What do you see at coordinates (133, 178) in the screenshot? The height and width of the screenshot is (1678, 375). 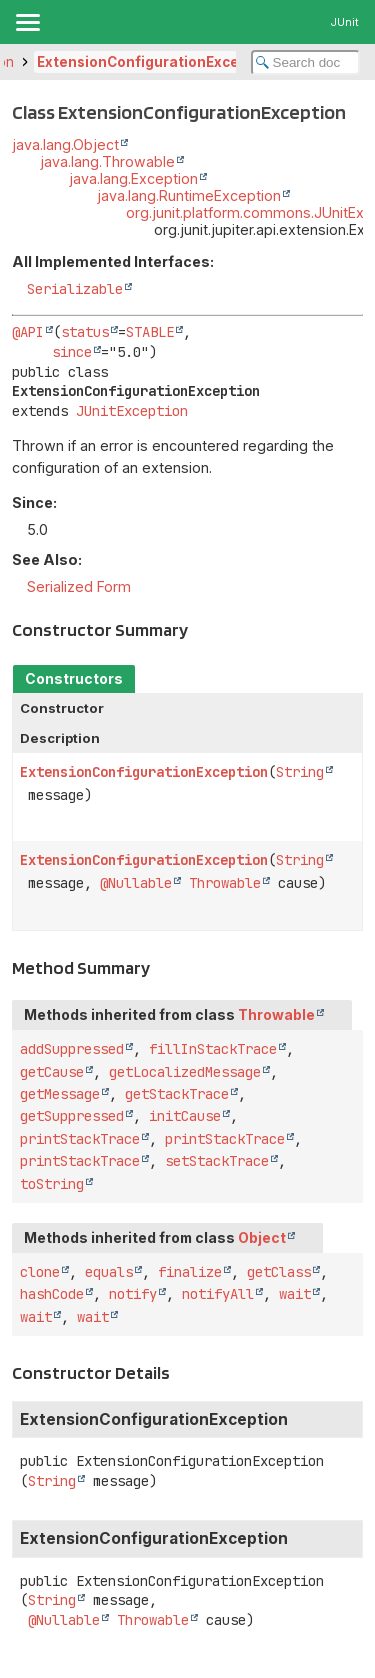 I see `java.lang.Exception` at bounding box center [133, 178].